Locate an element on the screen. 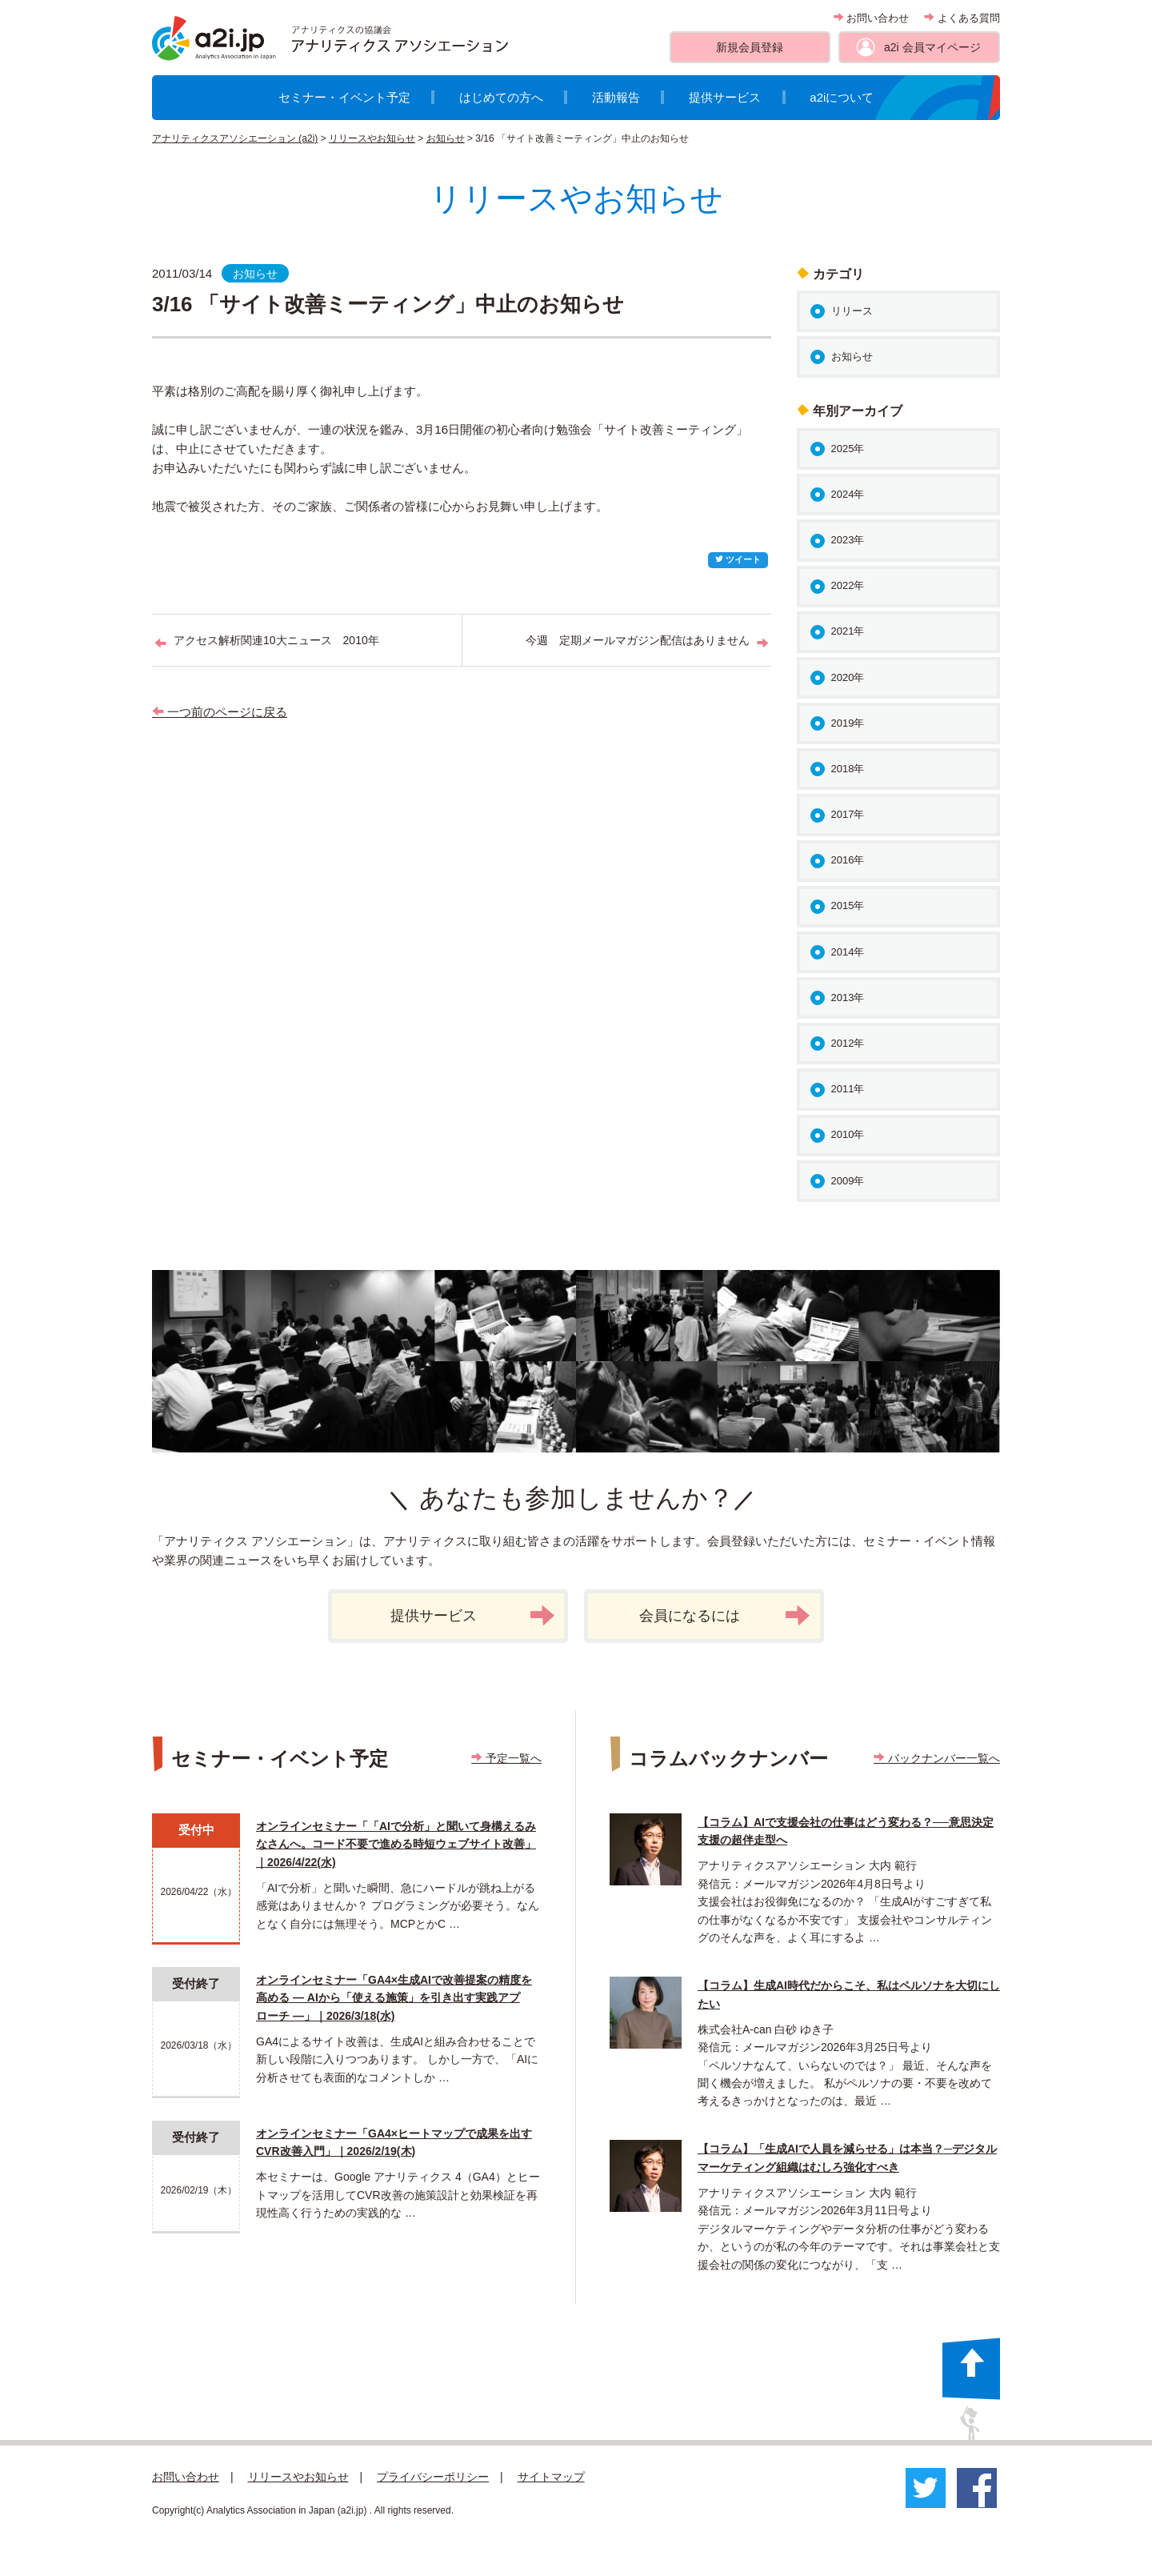  2012年 is located at coordinates (848, 1043).